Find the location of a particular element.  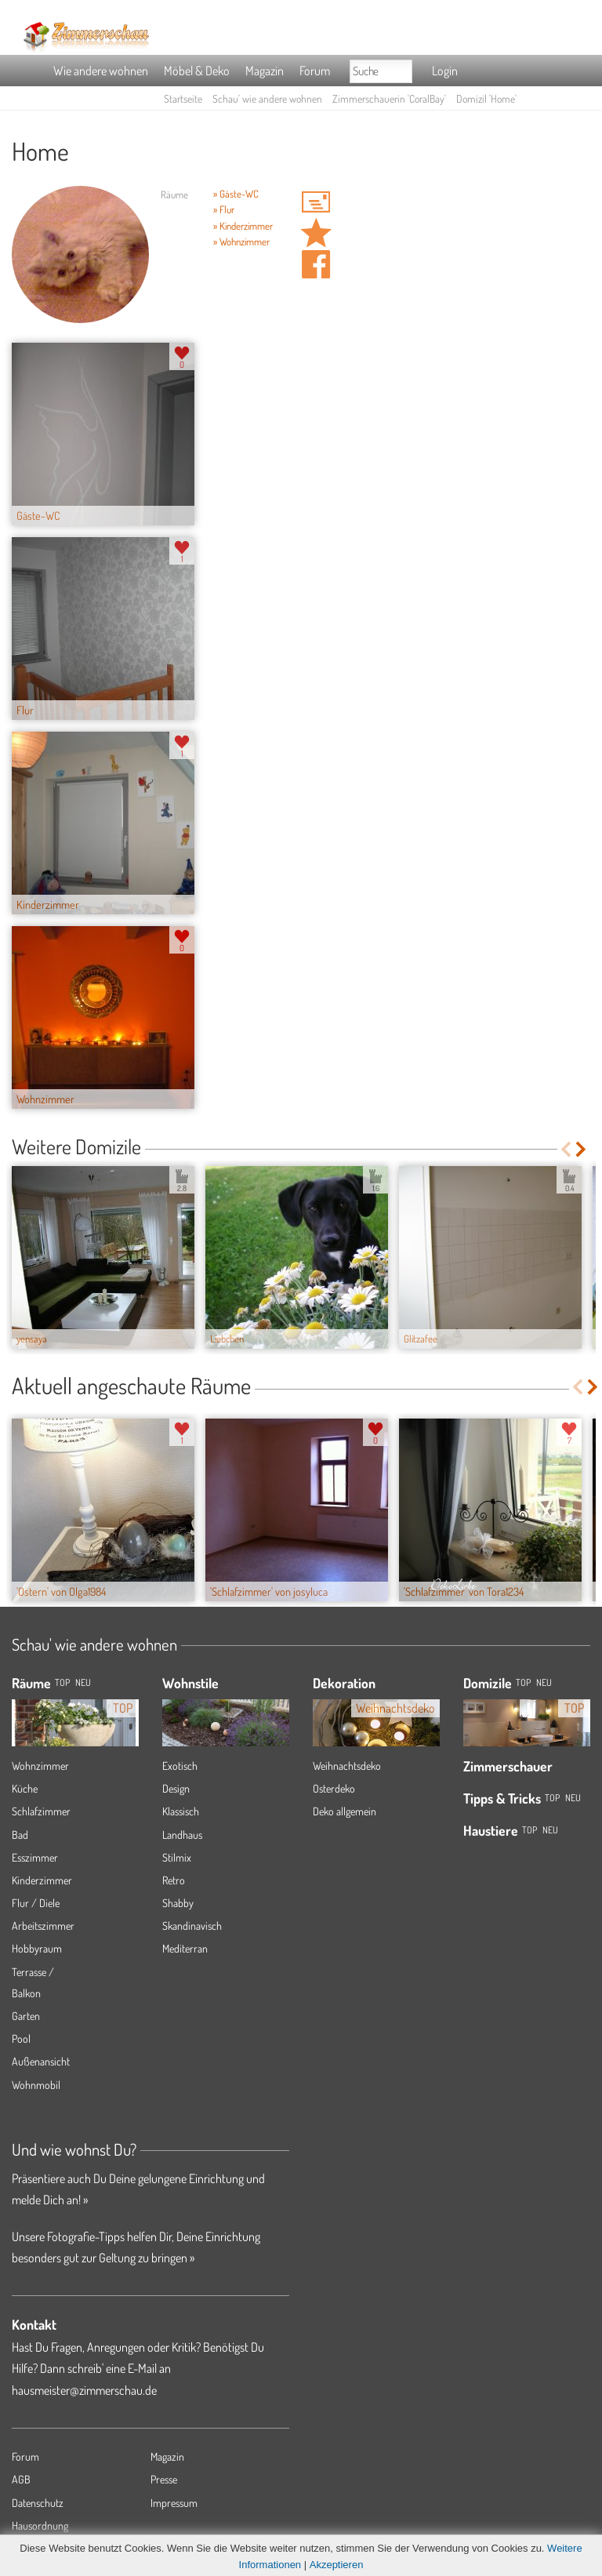

Möbel & Deko is located at coordinates (197, 70).